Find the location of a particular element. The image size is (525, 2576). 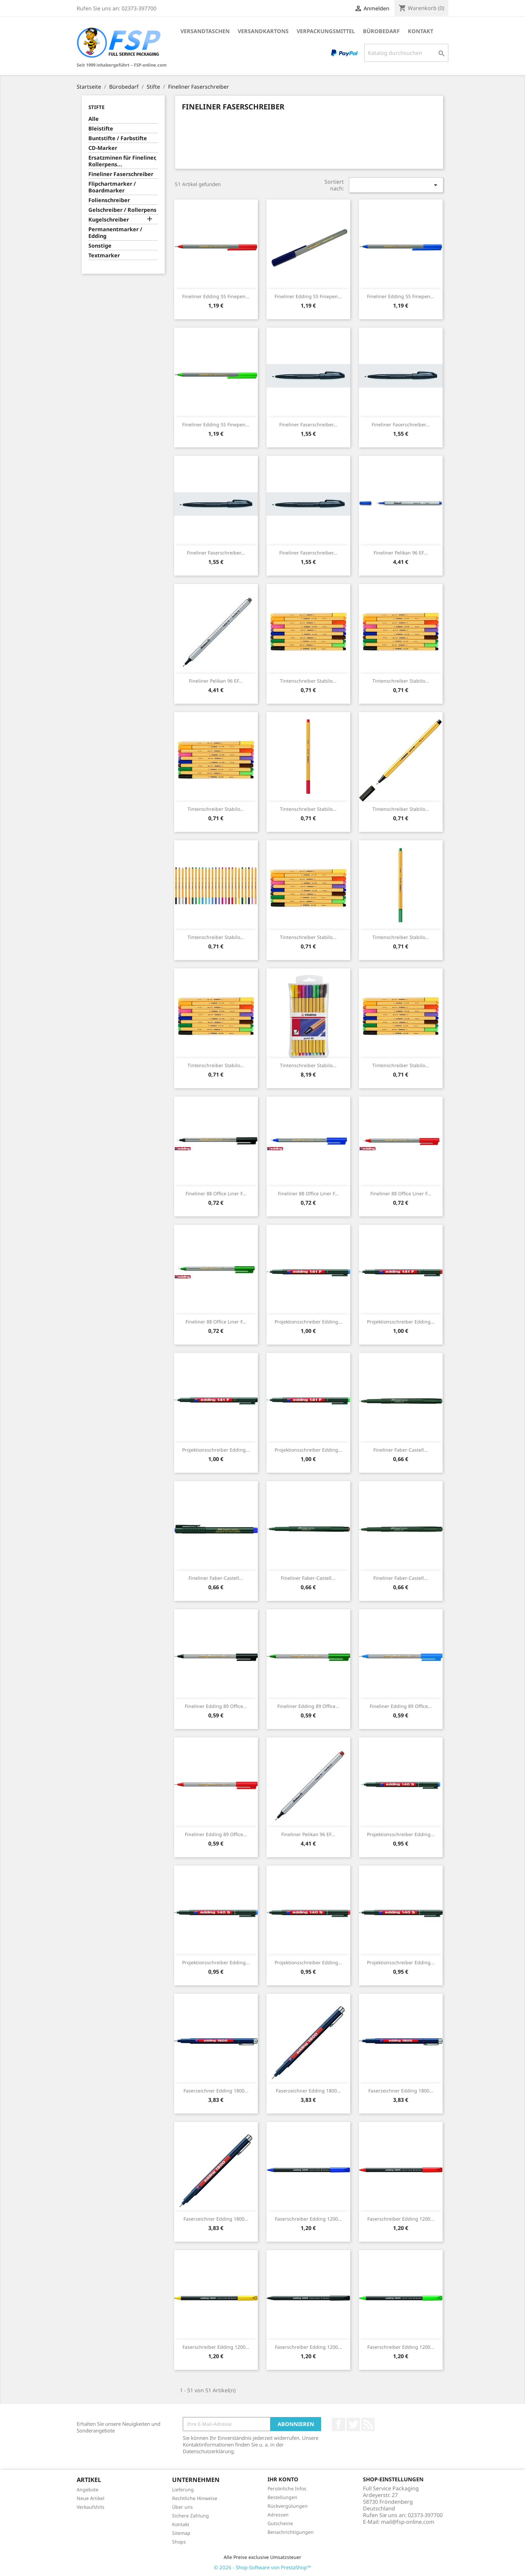

Rechtliche Hinweise is located at coordinates (194, 2498).